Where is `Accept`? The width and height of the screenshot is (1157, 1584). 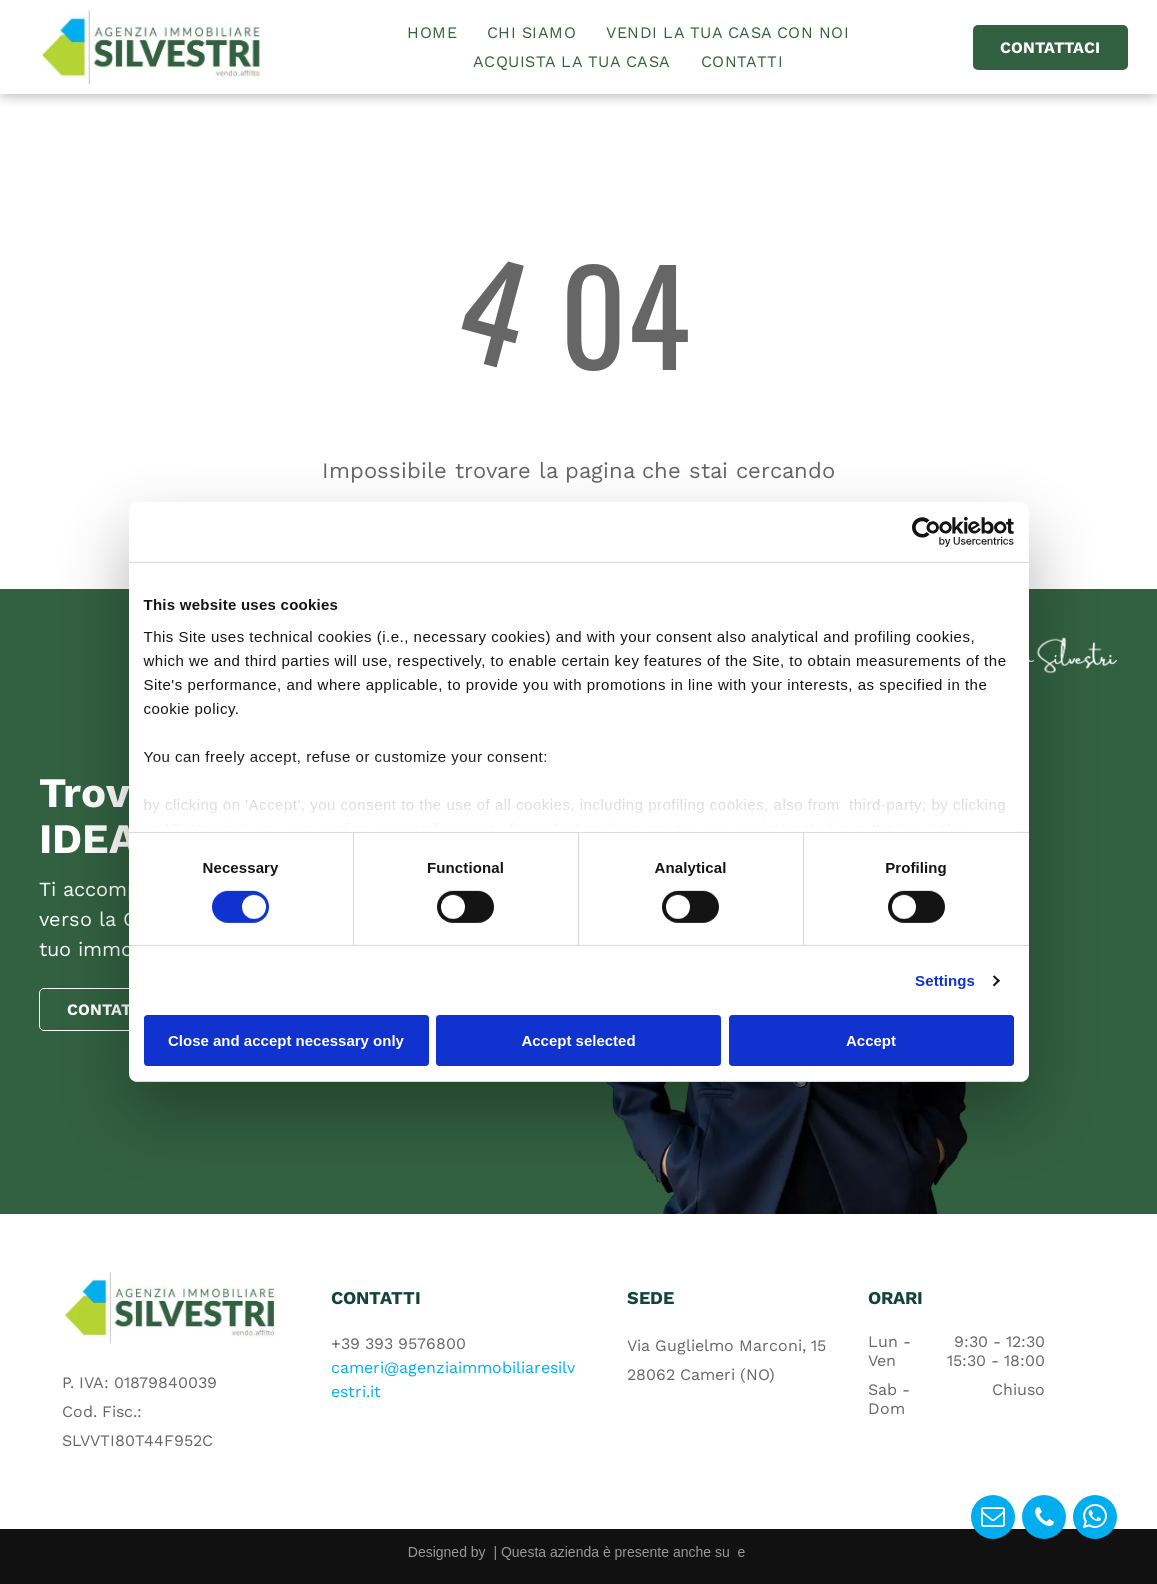 Accept is located at coordinates (871, 1040).